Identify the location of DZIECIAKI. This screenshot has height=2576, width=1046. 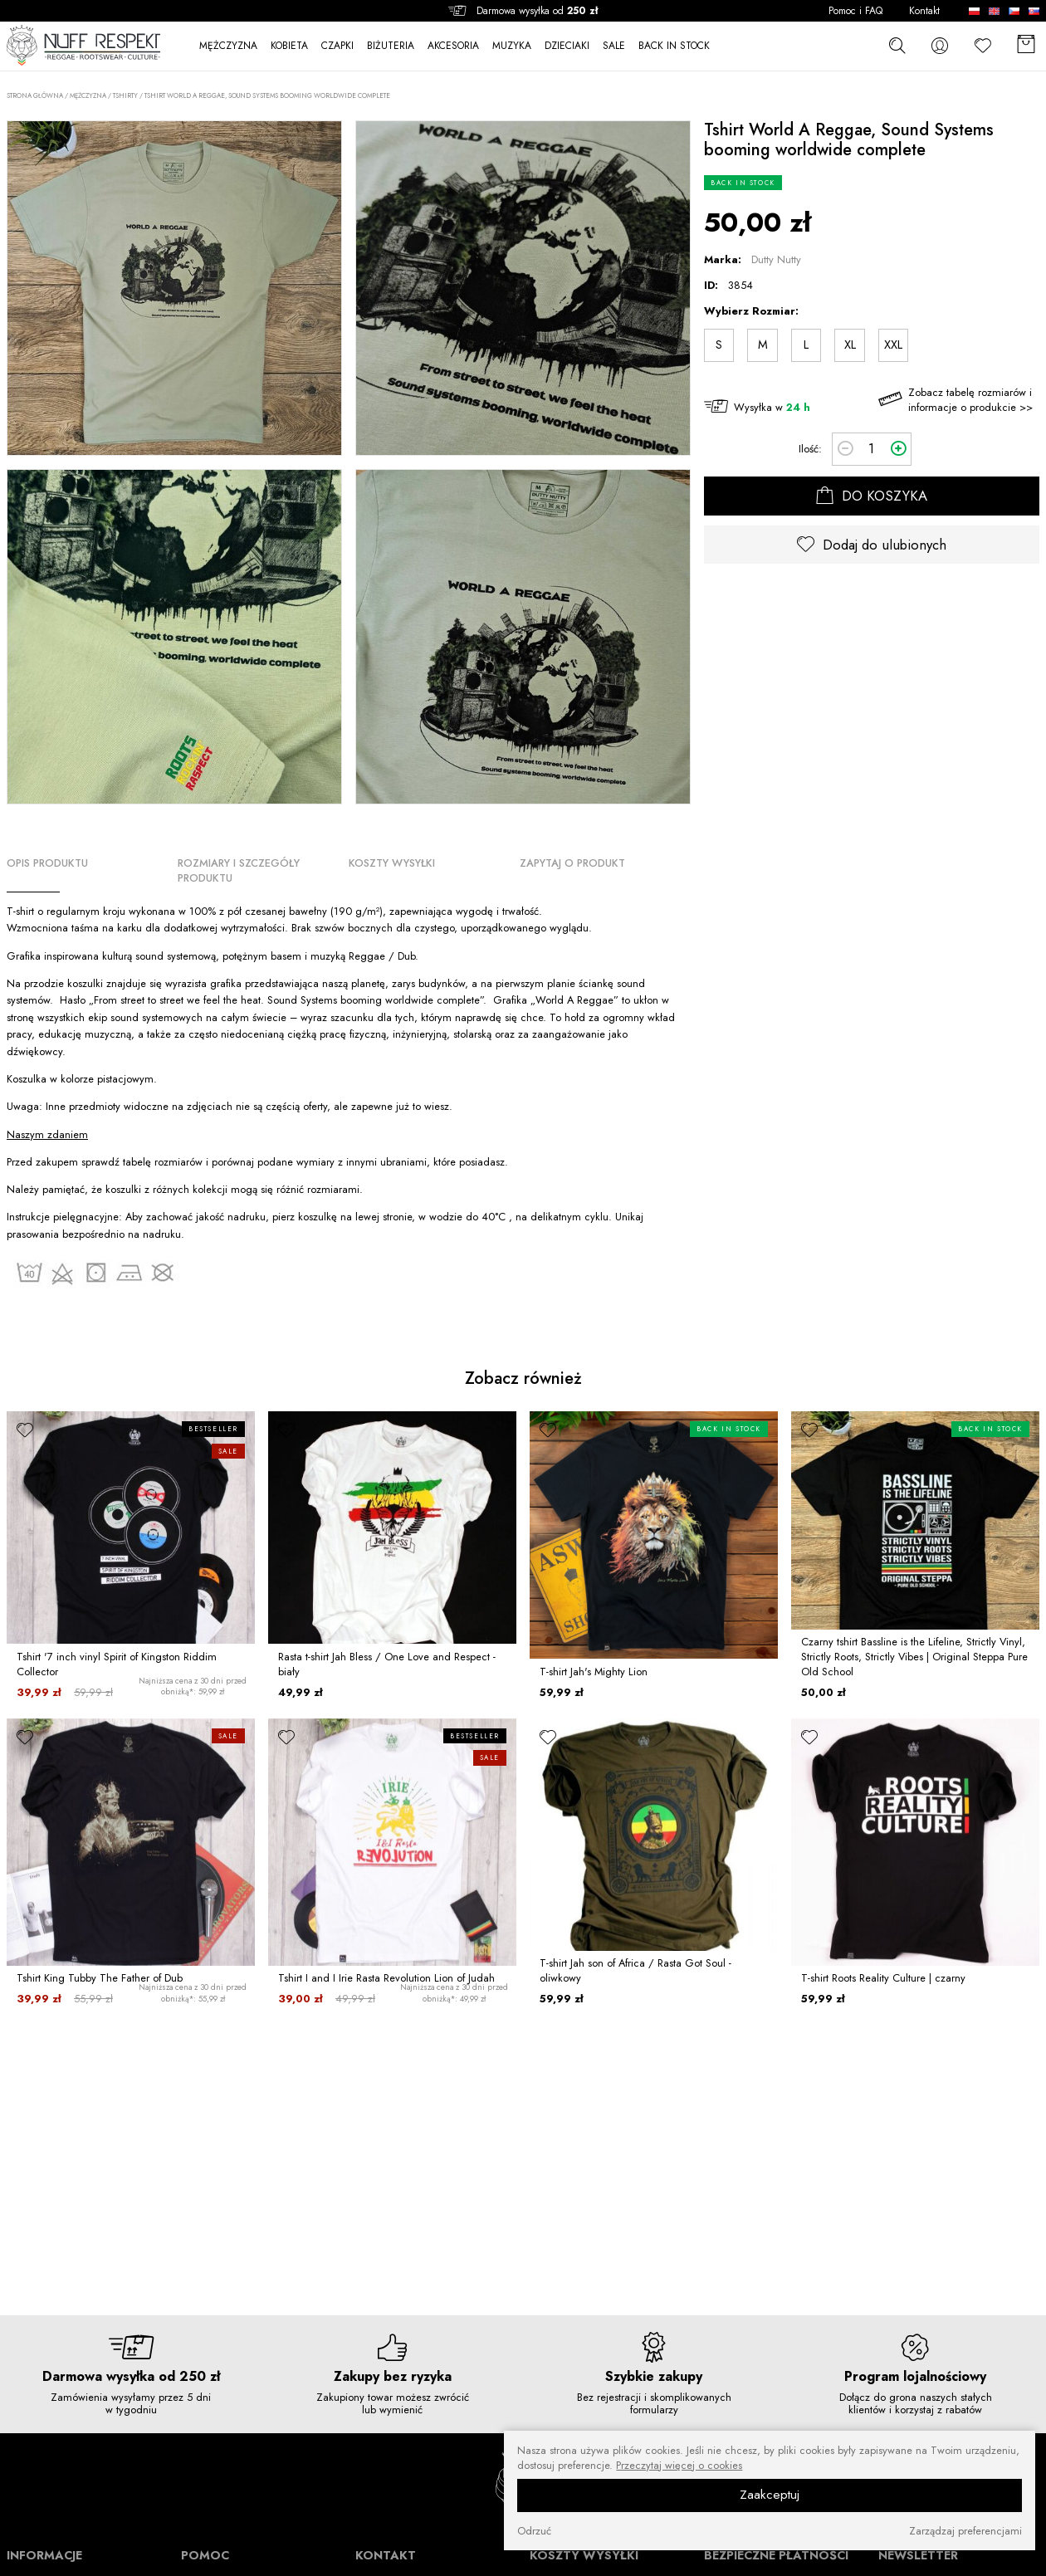
(567, 46).